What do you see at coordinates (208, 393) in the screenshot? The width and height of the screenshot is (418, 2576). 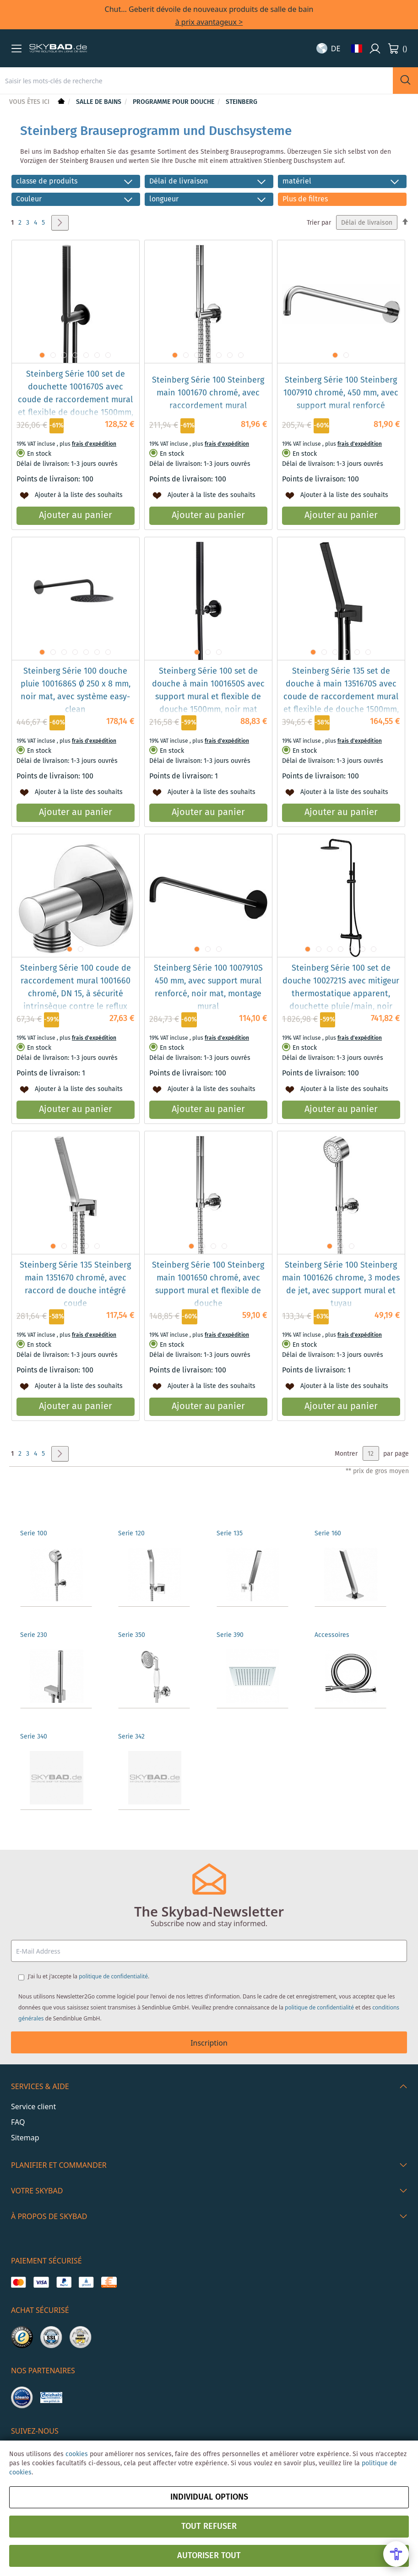 I see `Steinberg Série 100 Steinberg main 1001670 chromé, avec raccordement mural` at bounding box center [208, 393].